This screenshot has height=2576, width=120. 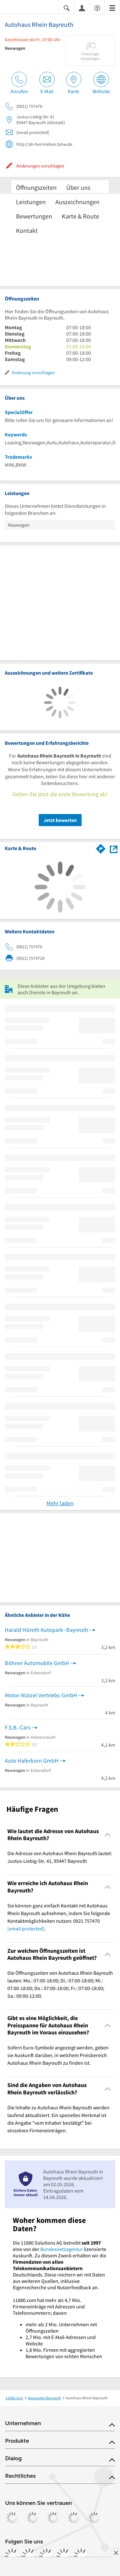 I want to click on [Anzeige entfernen], so click(x=115, y=2552).